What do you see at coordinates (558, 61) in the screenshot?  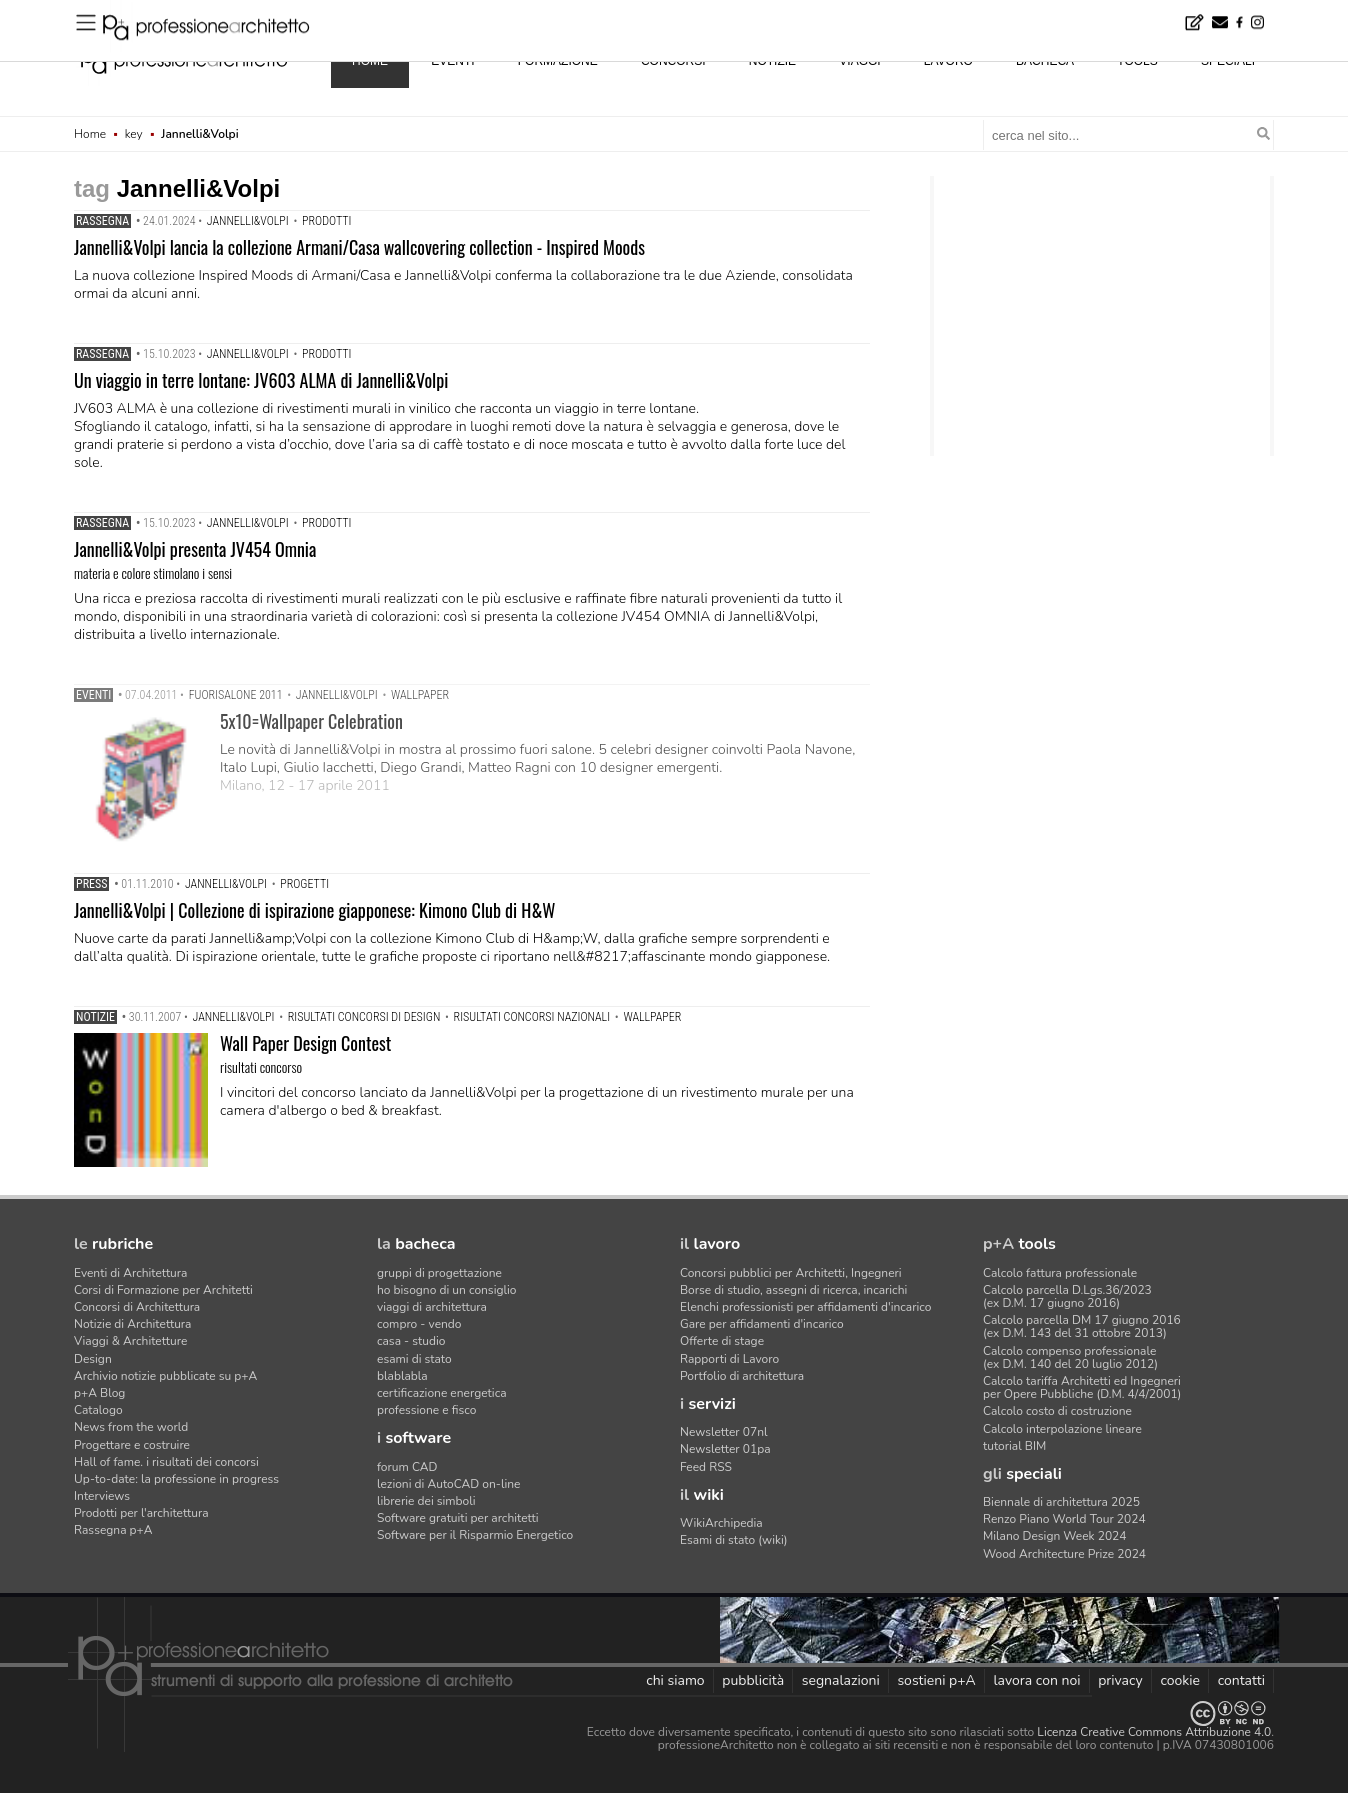 I see `formazione` at bounding box center [558, 61].